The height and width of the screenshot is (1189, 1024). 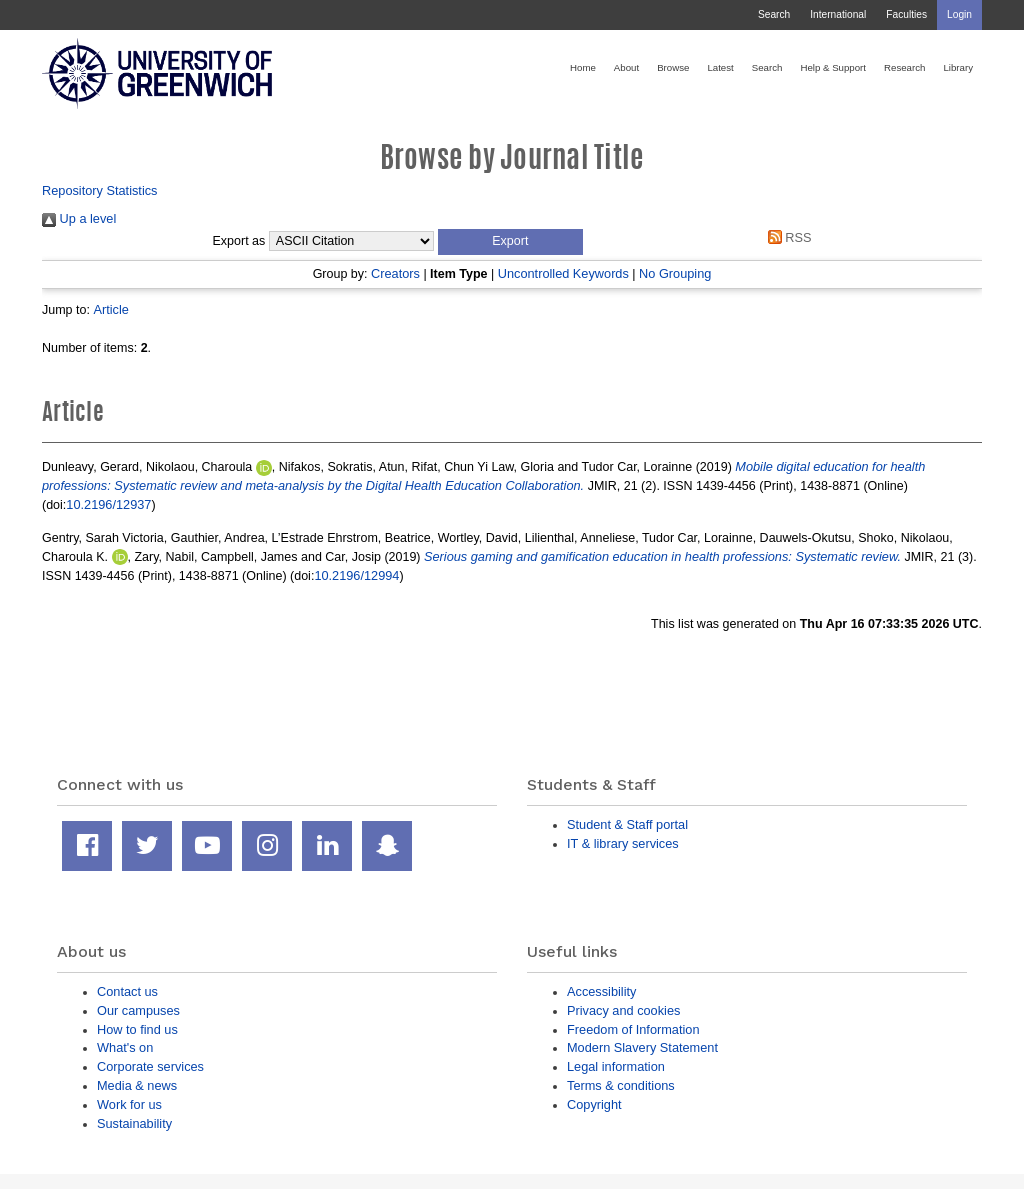 What do you see at coordinates (959, 14) in the screenshot?
I see `Login` at bounding box center [959, 14].